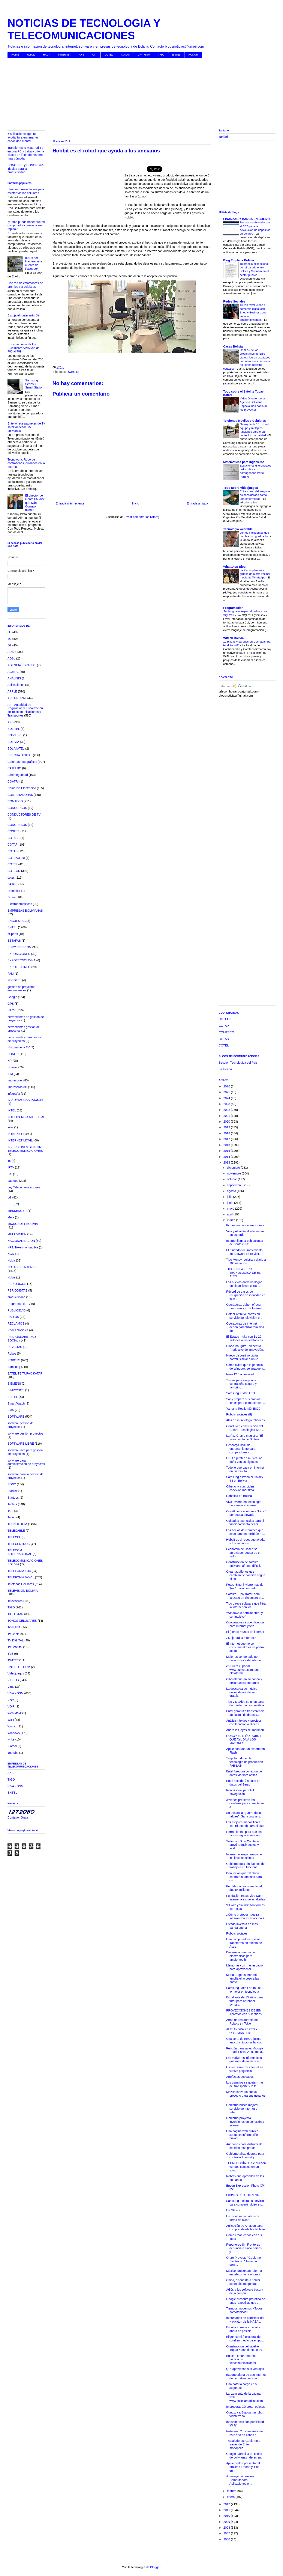  Describe the element at coordinates (11, 1277) in the screenshot. I see `Nubia` at that location.